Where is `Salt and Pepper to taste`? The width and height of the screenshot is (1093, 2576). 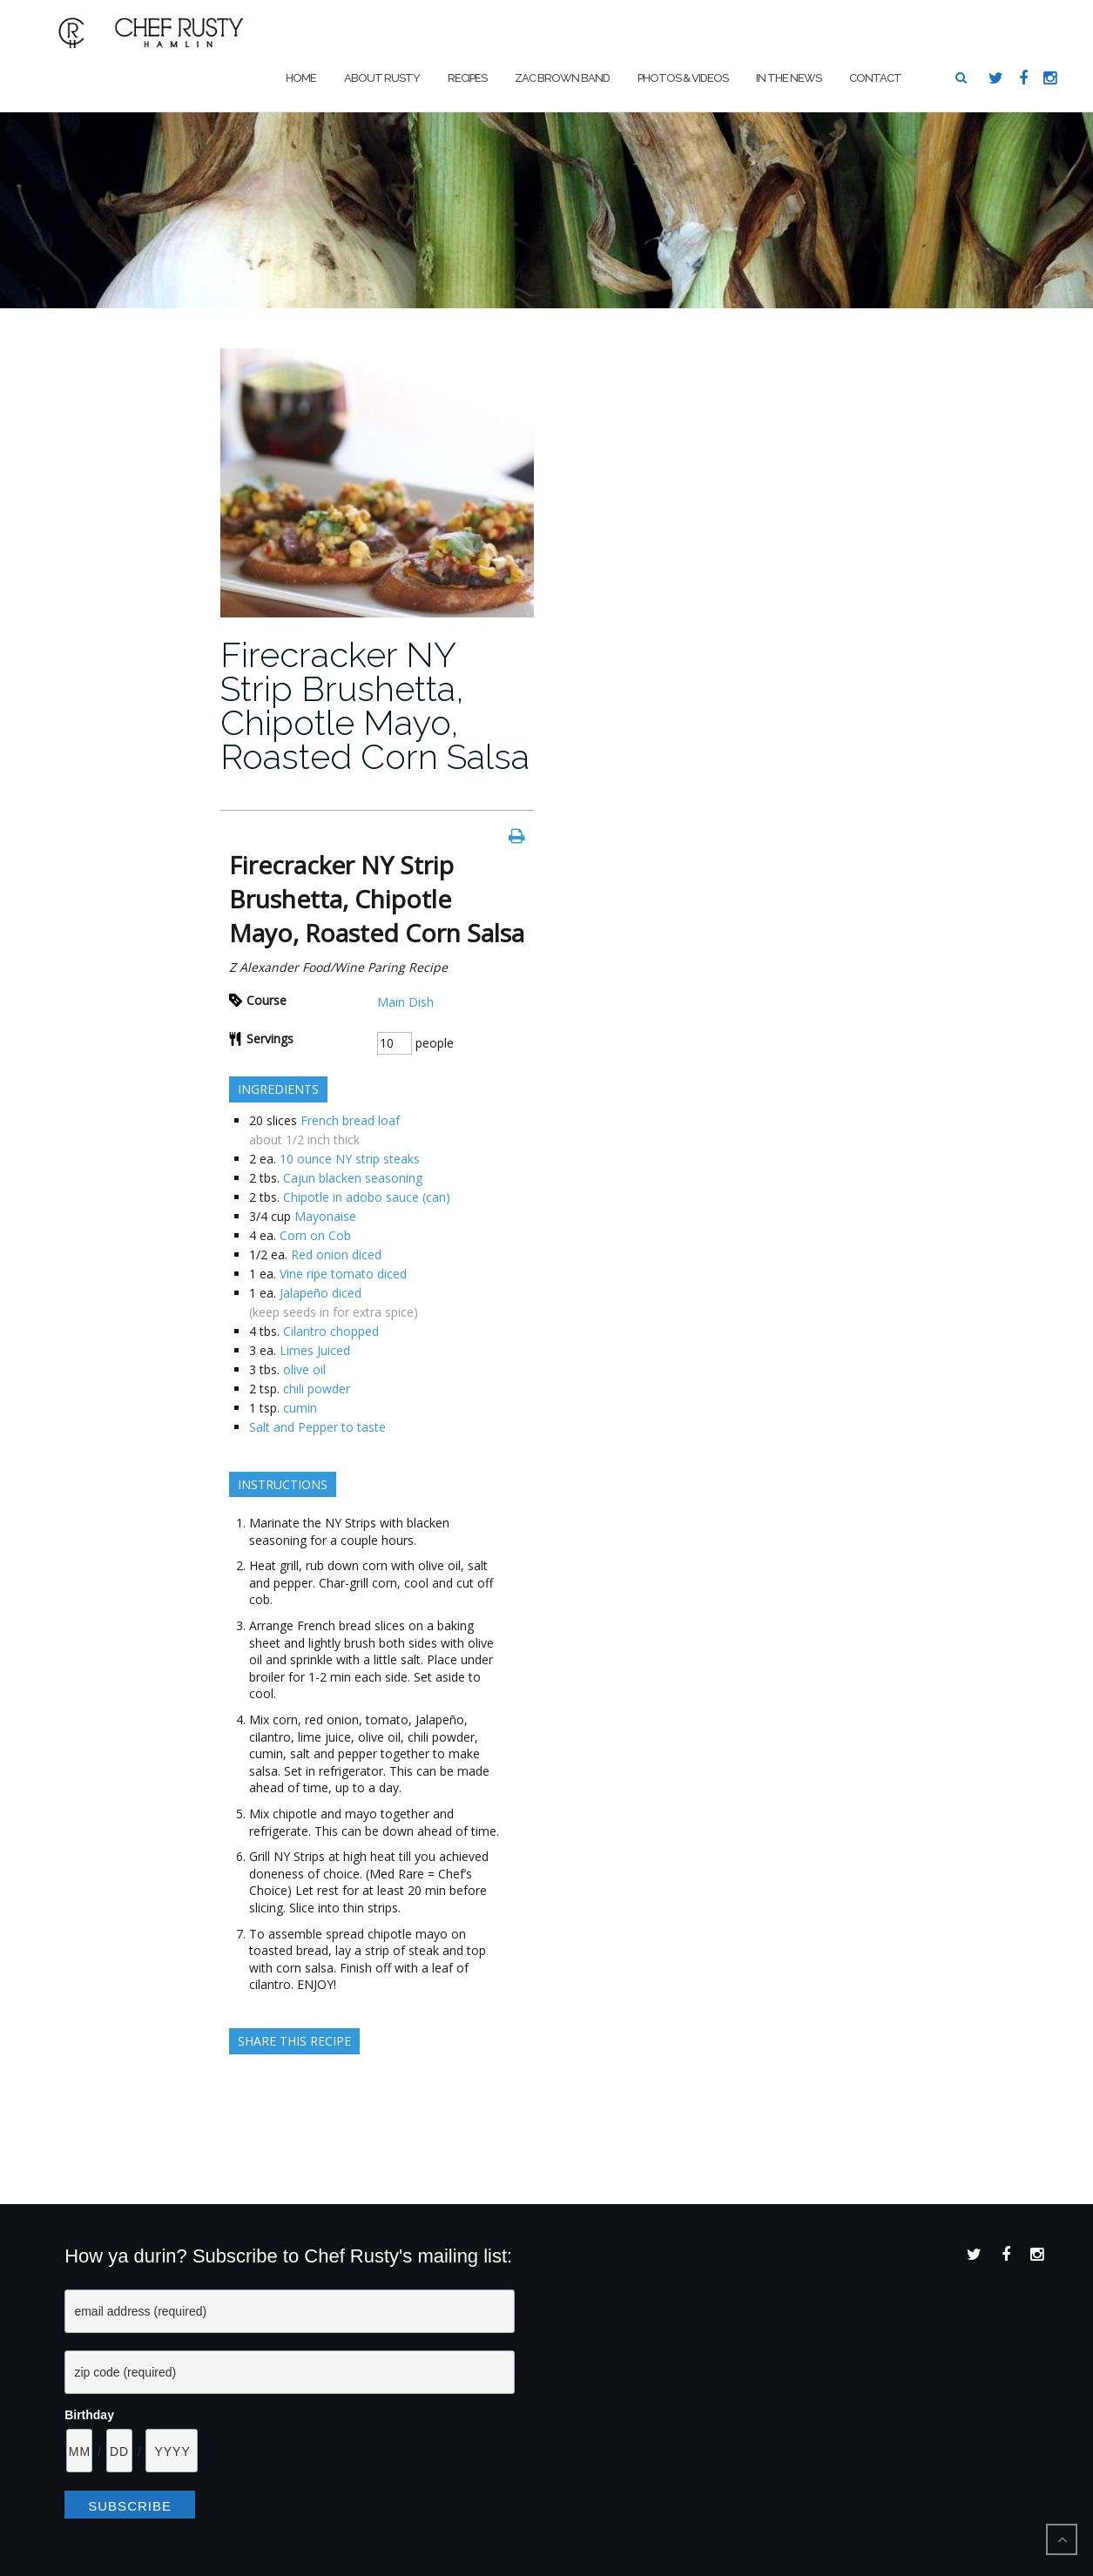
Salt and Pepper to taste is located at coordinates (317, 1427).